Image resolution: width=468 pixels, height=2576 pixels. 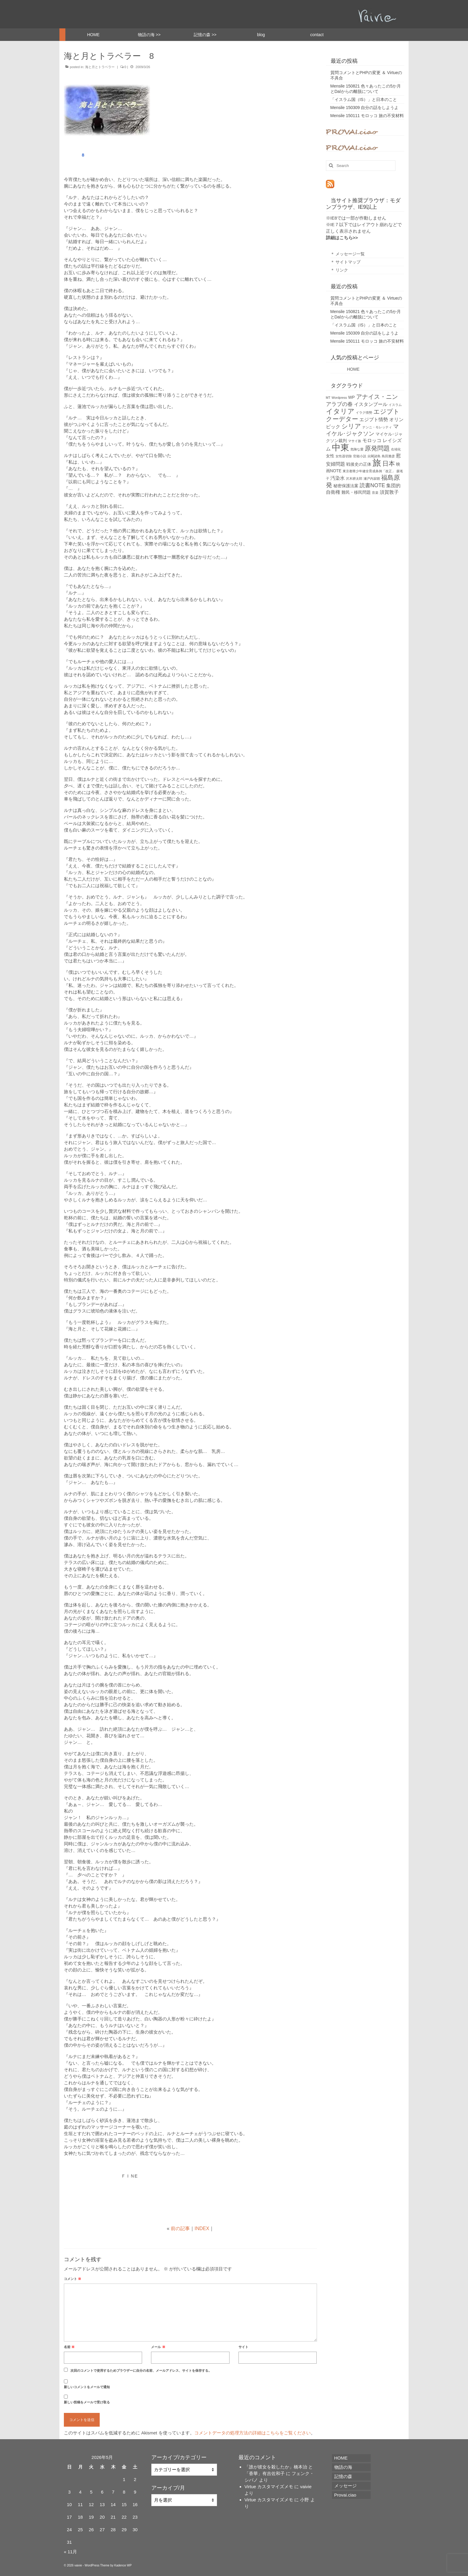 I want to click on マサイ族 [マサイ族 (1個の項目)], so click(x=354, y=441).